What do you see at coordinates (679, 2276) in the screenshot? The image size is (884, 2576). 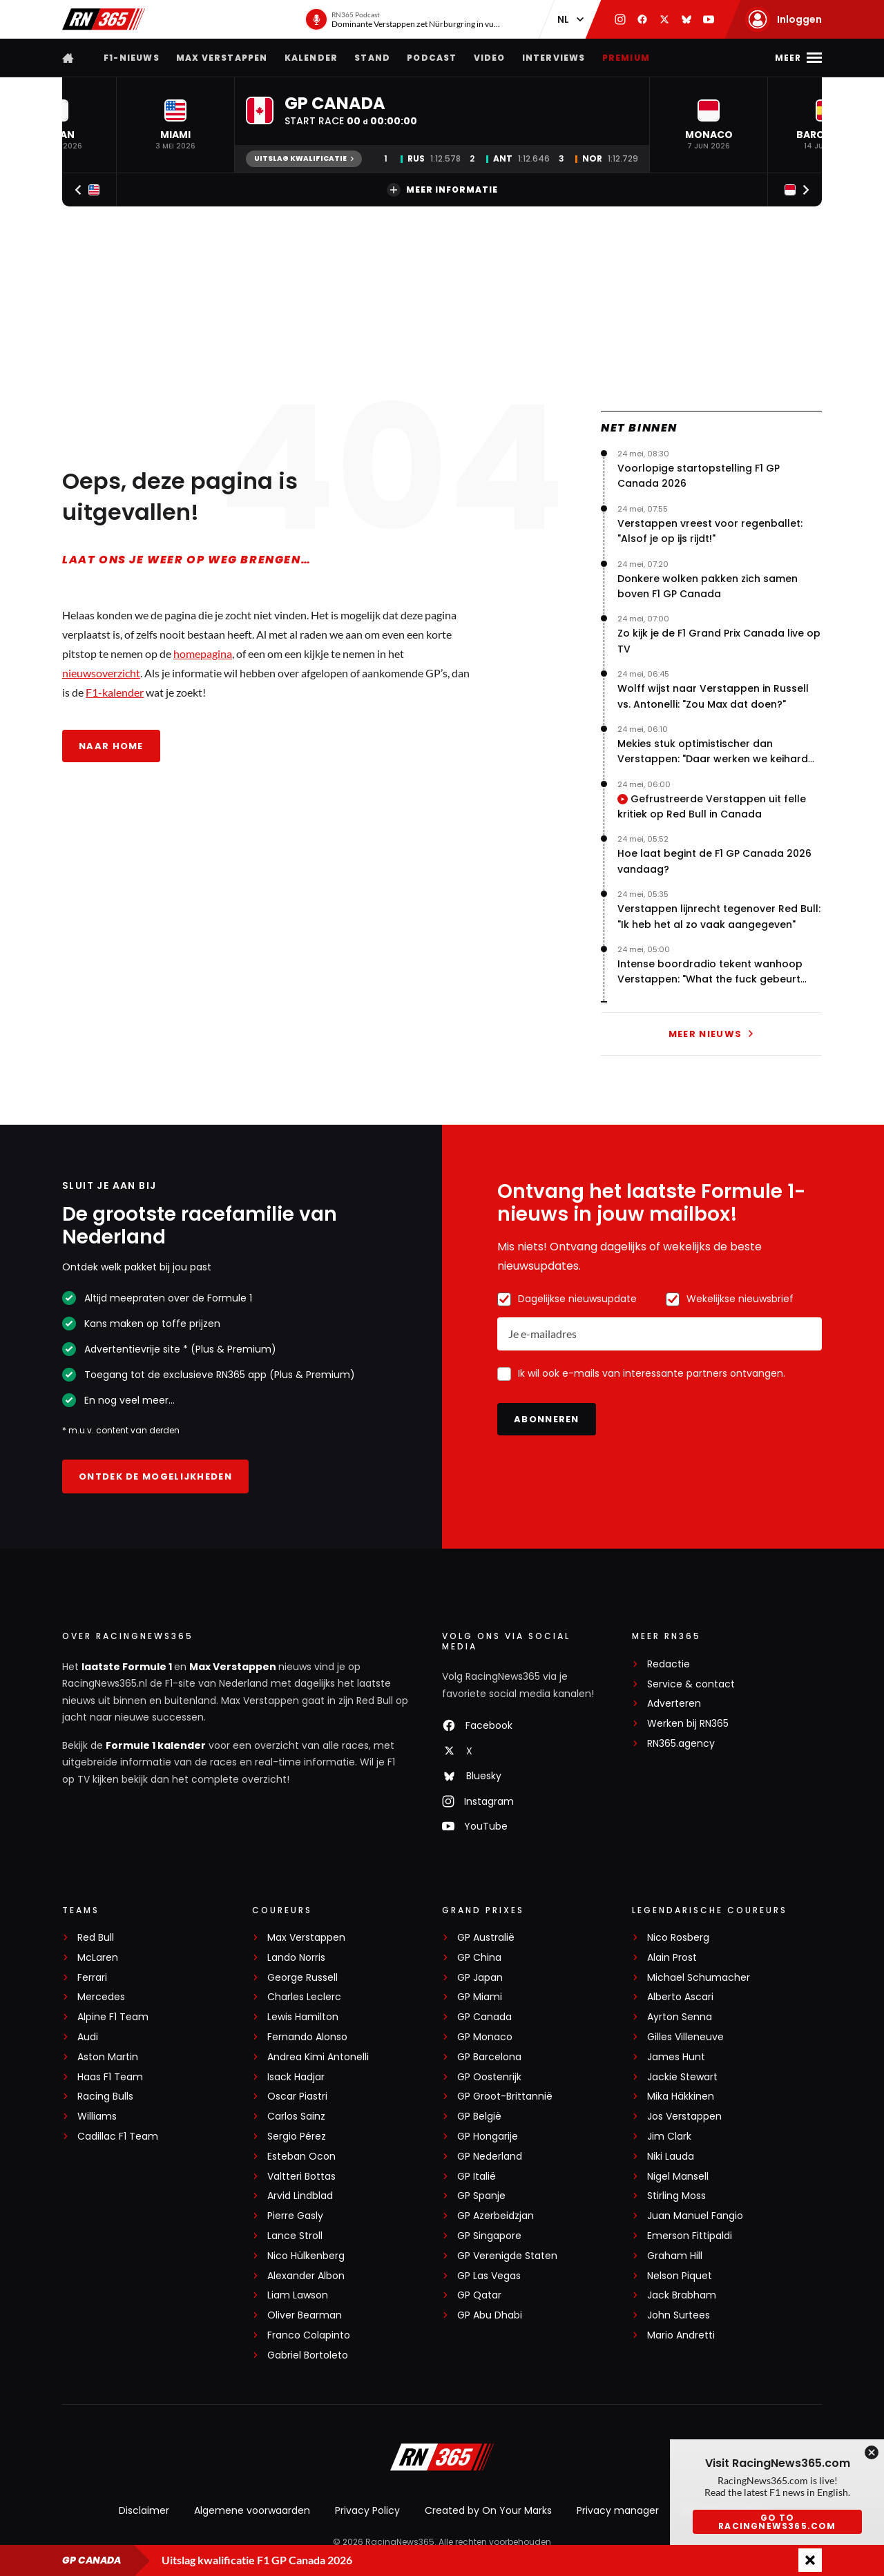 I see `Nelson Piquet` at bounding box center [679, 2276].